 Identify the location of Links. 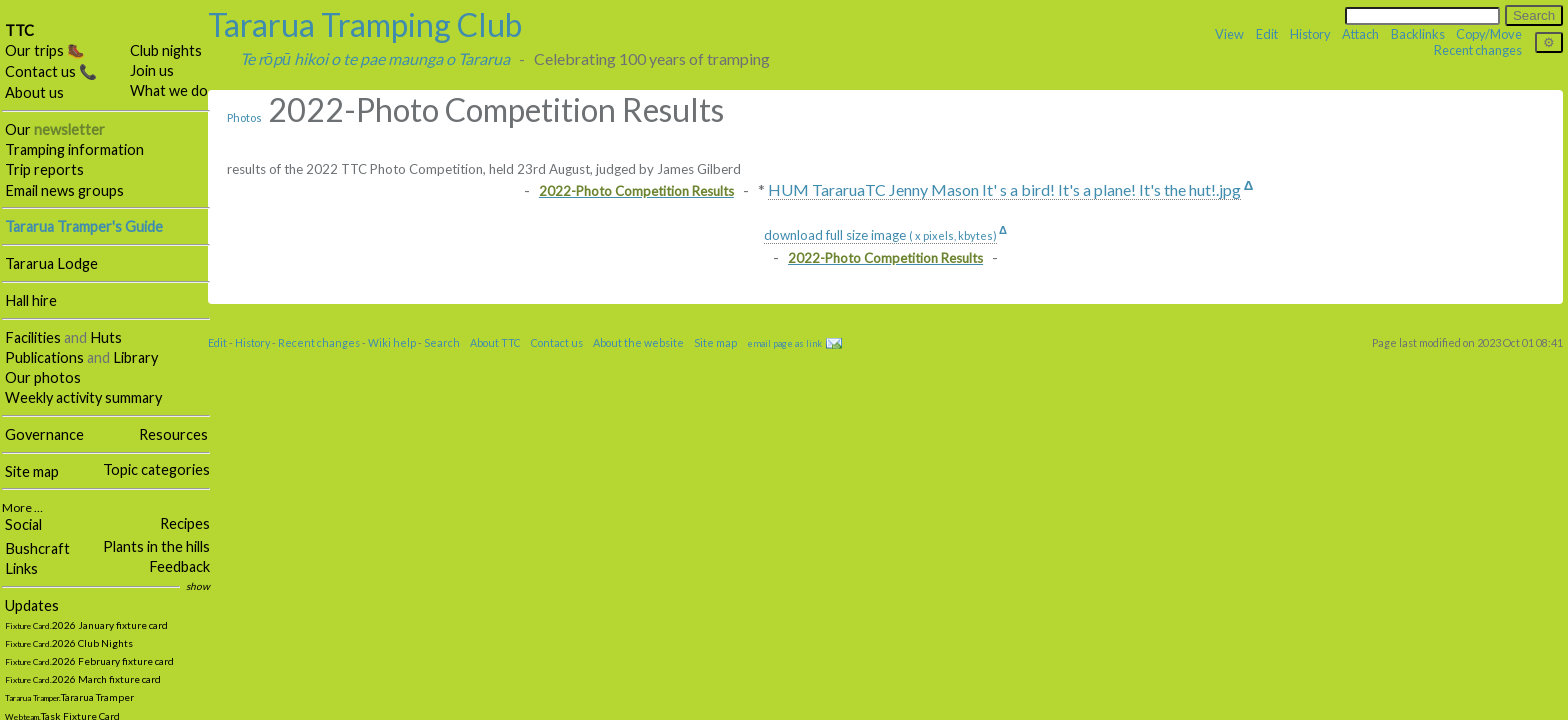
(21, 568).